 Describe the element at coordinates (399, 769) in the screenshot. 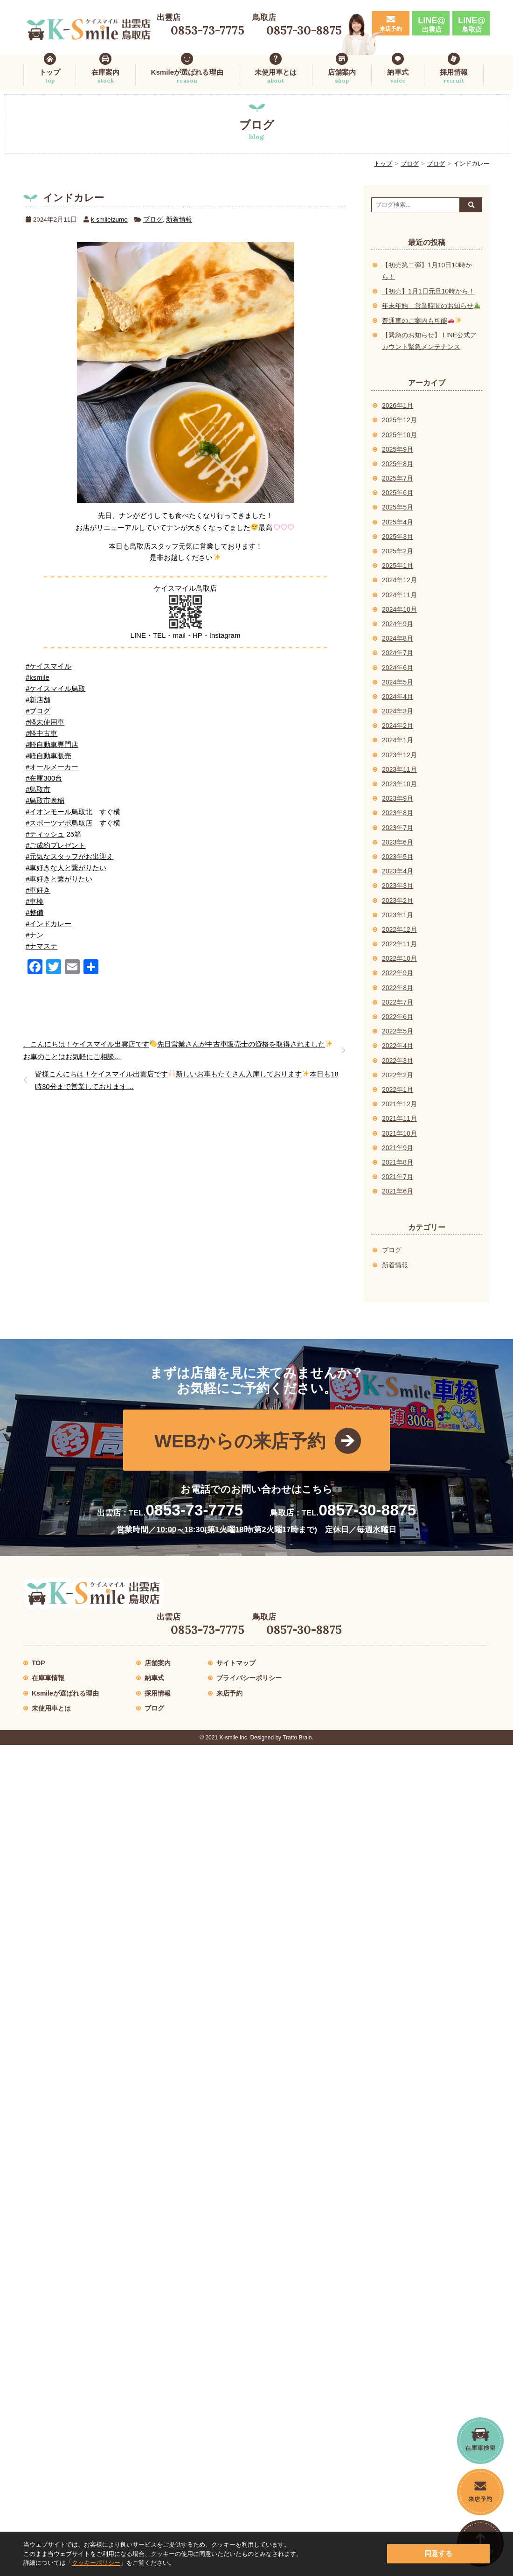

I see `2023年11月` at that location.